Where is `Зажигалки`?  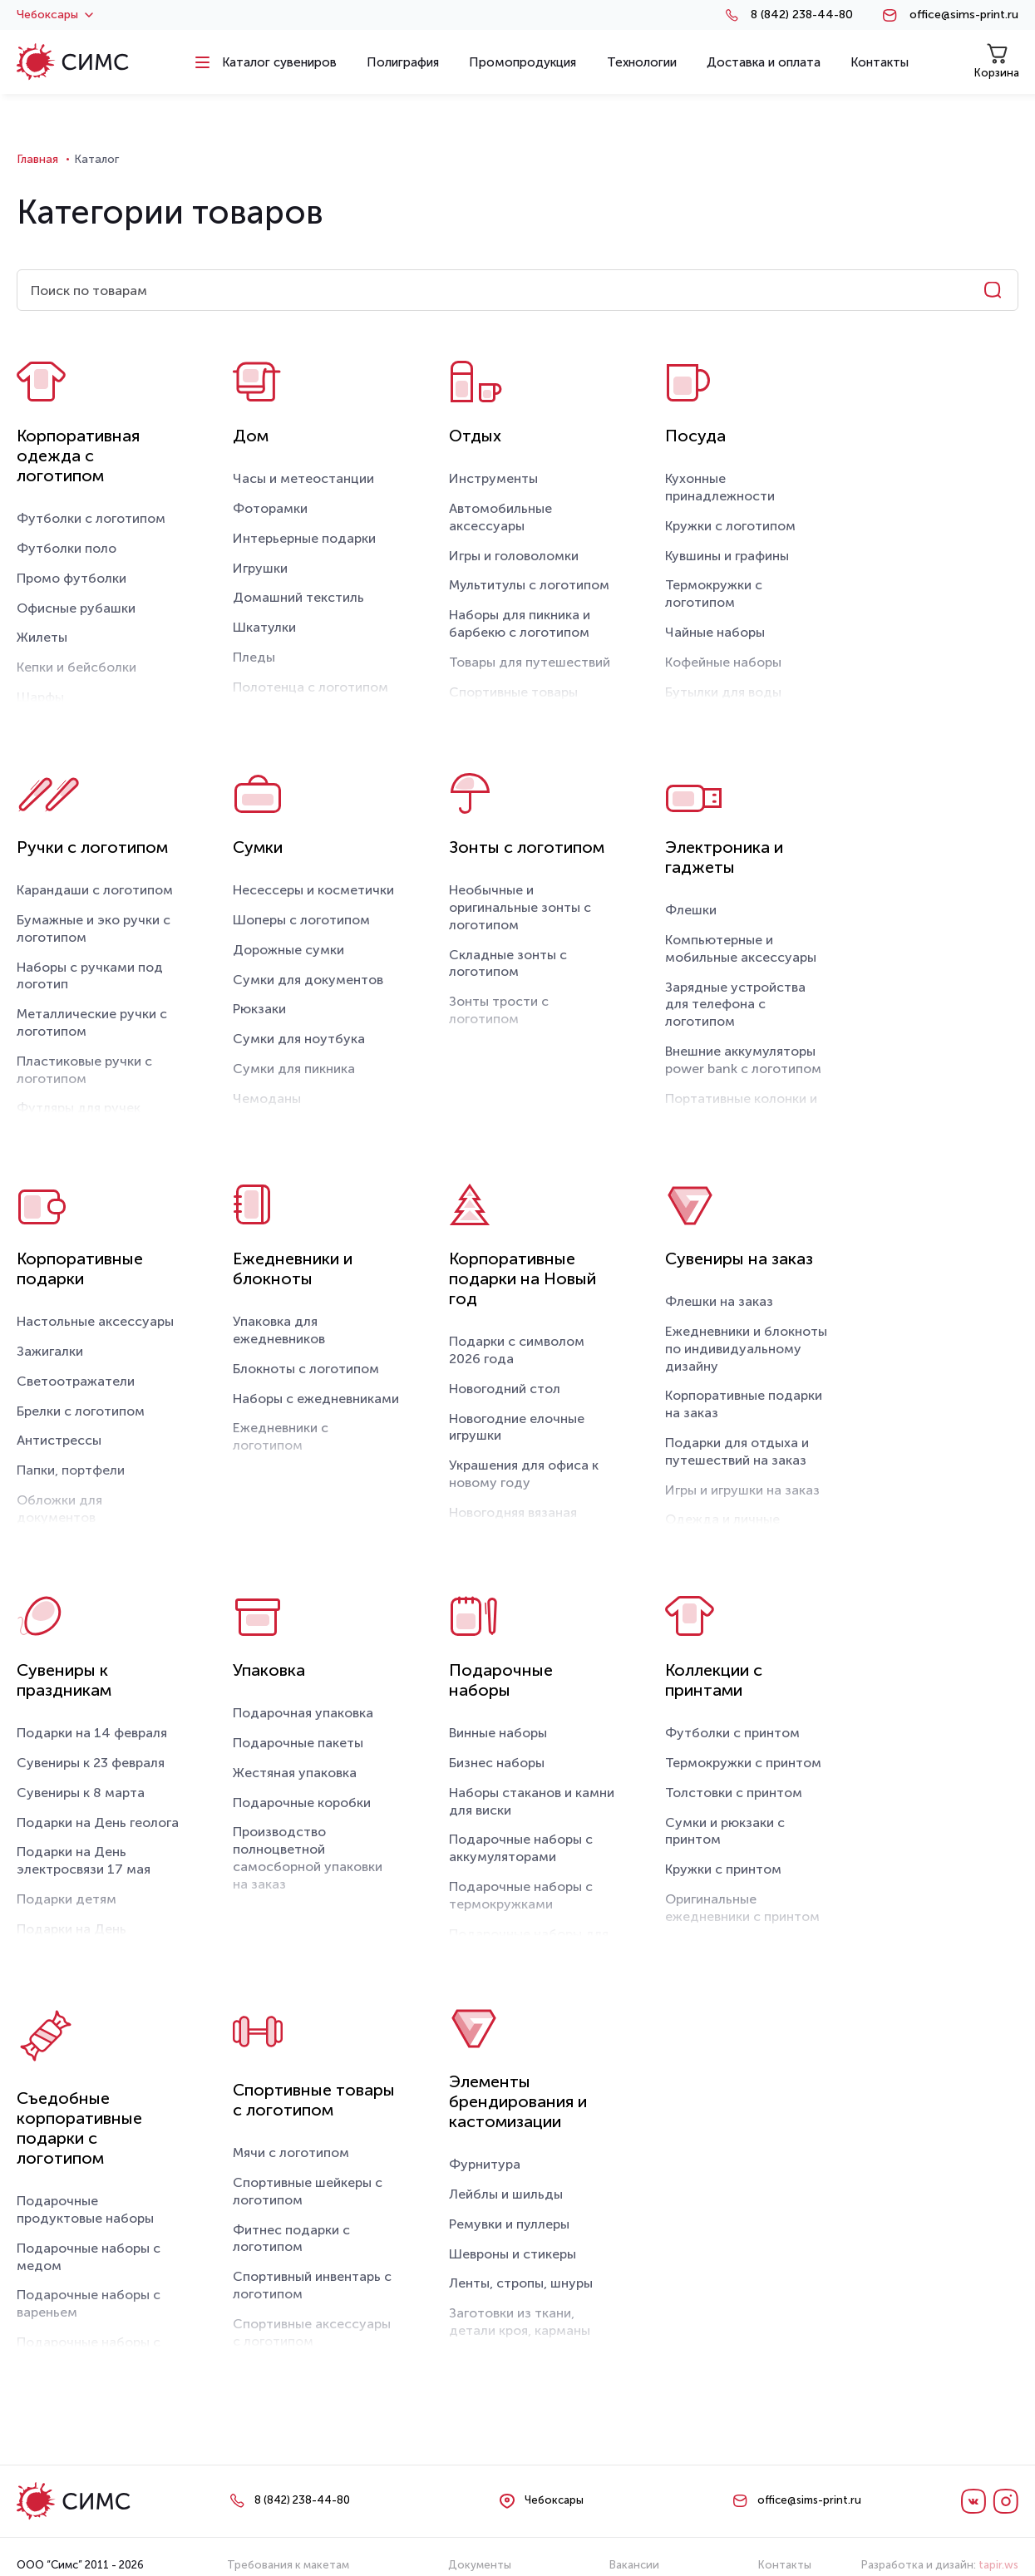 Зажигалки is located at coordinates (50, 1351).